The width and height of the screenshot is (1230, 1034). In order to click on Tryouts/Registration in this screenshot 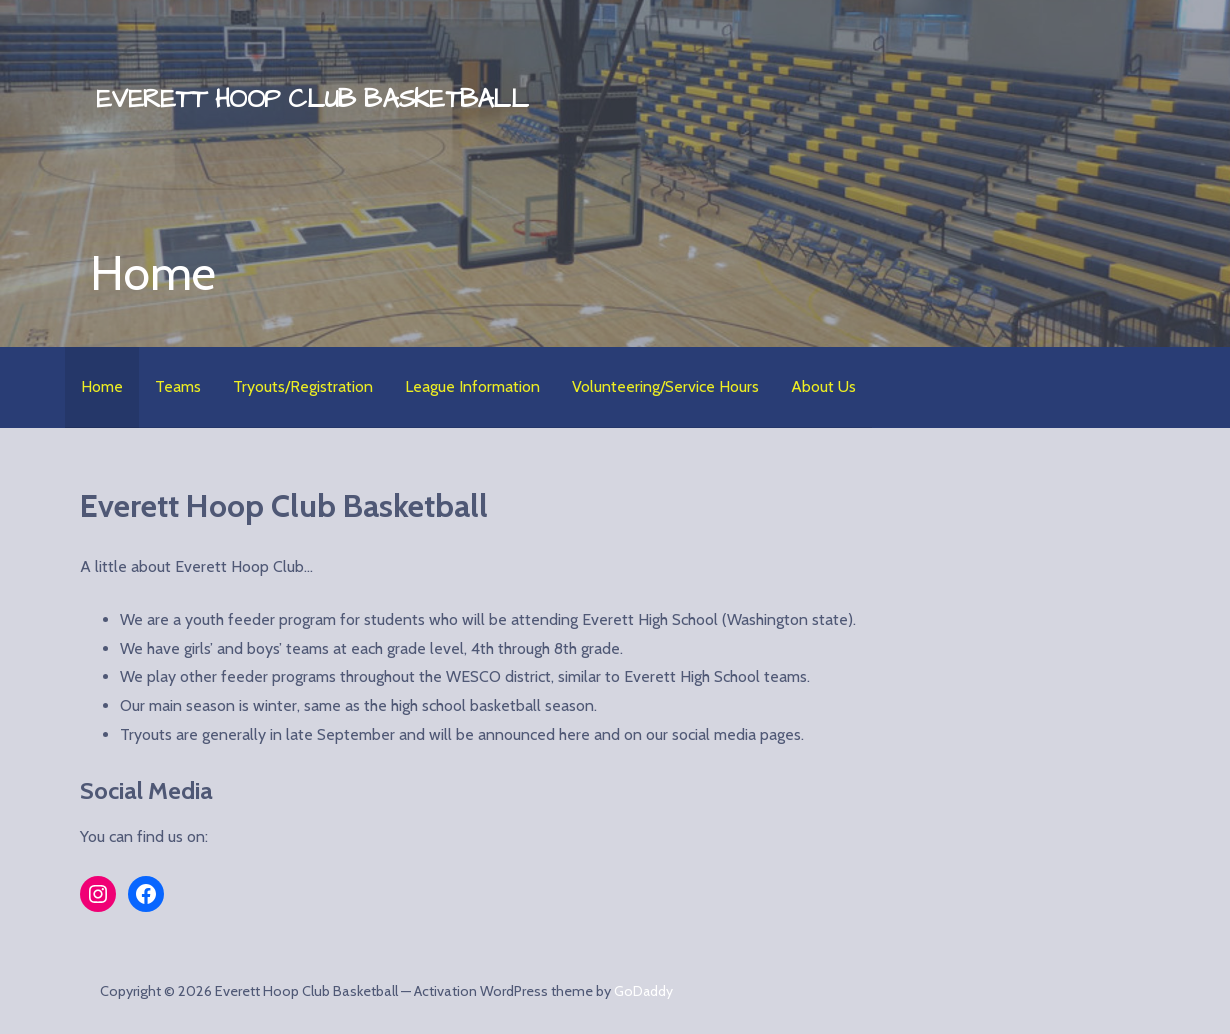, I will do `click(303, 386)`.